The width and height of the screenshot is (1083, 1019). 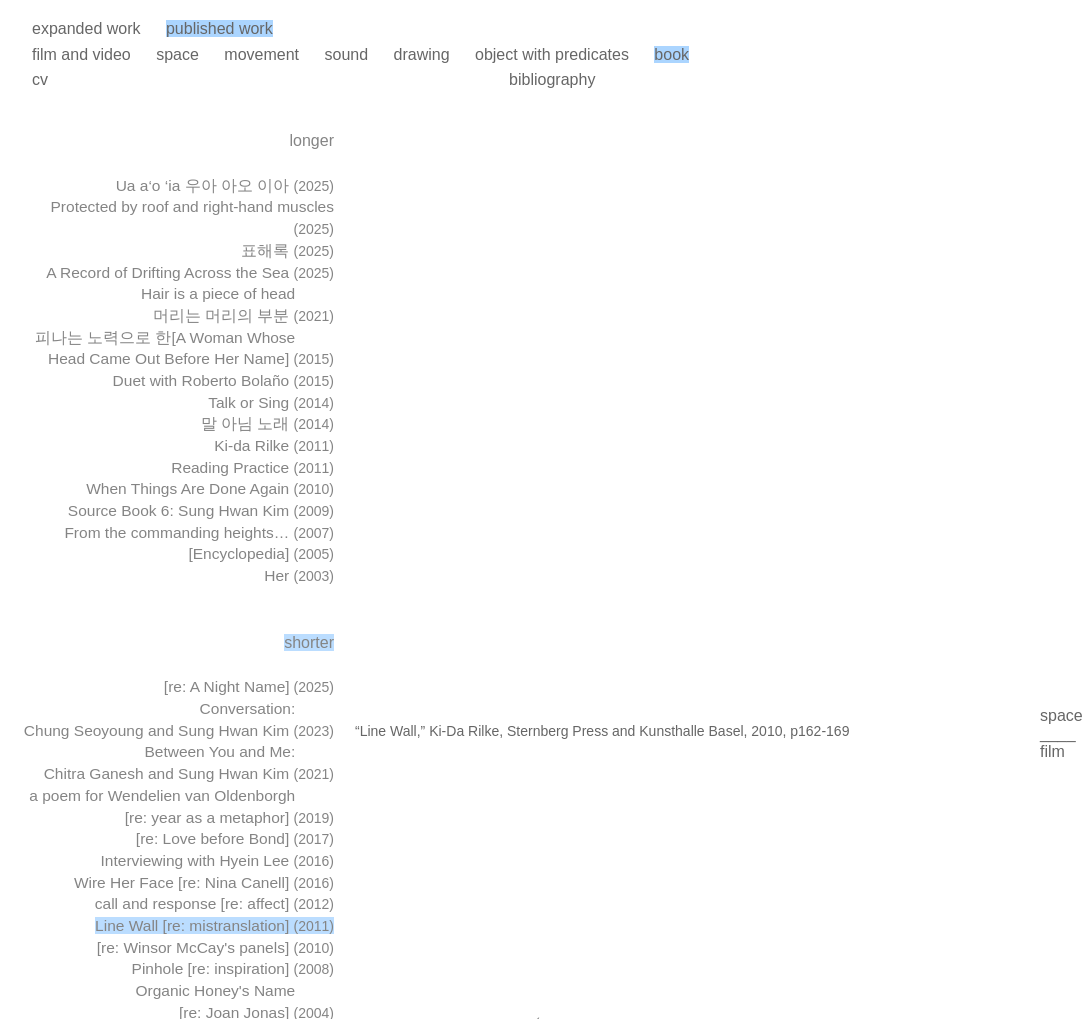 What do you see at coordinates (215, 947) in the screenshot?
I see `[re: Winsor McCay's panels]` at bounding box center [215, 947].